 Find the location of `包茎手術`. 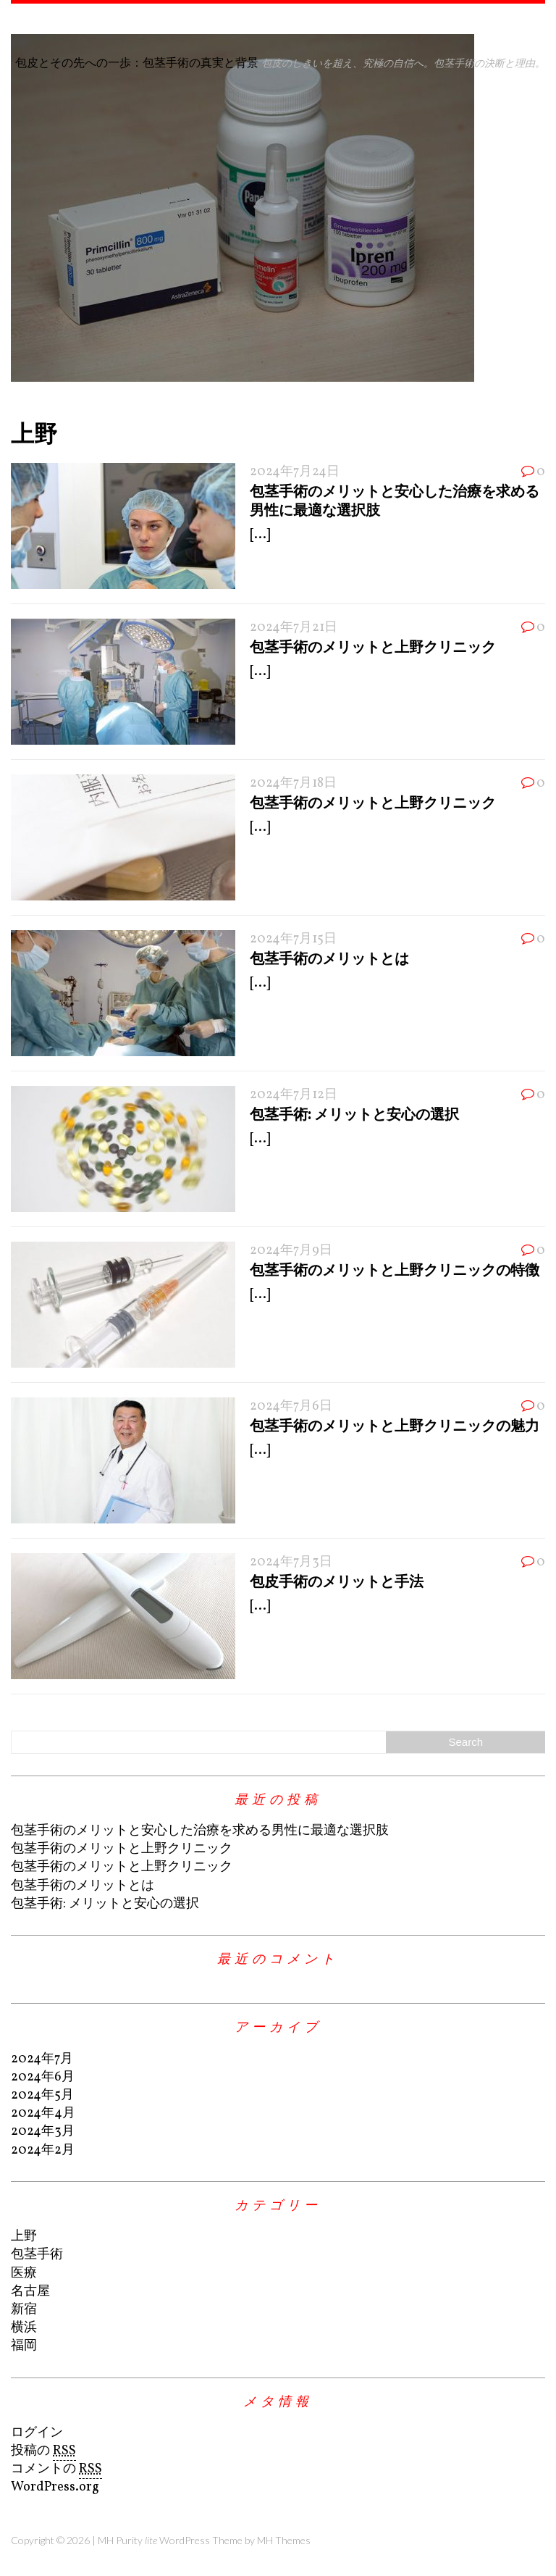

包茎手術 is located at coordinates (37, 2255).